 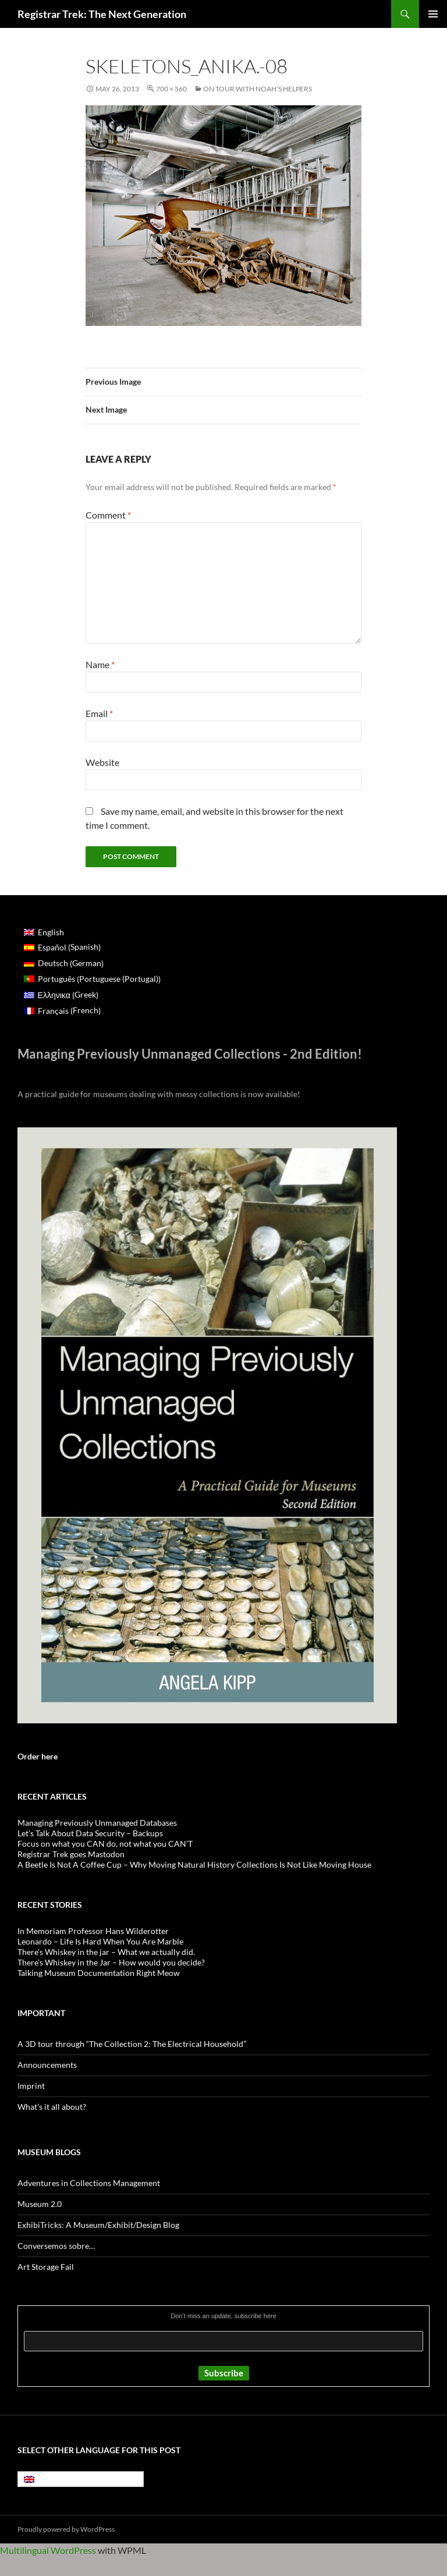 What do you see at coordinates (66, 2529) in the screenshot?
I see `Proudly powered by WordPress` at bounding box center [66, 2529].